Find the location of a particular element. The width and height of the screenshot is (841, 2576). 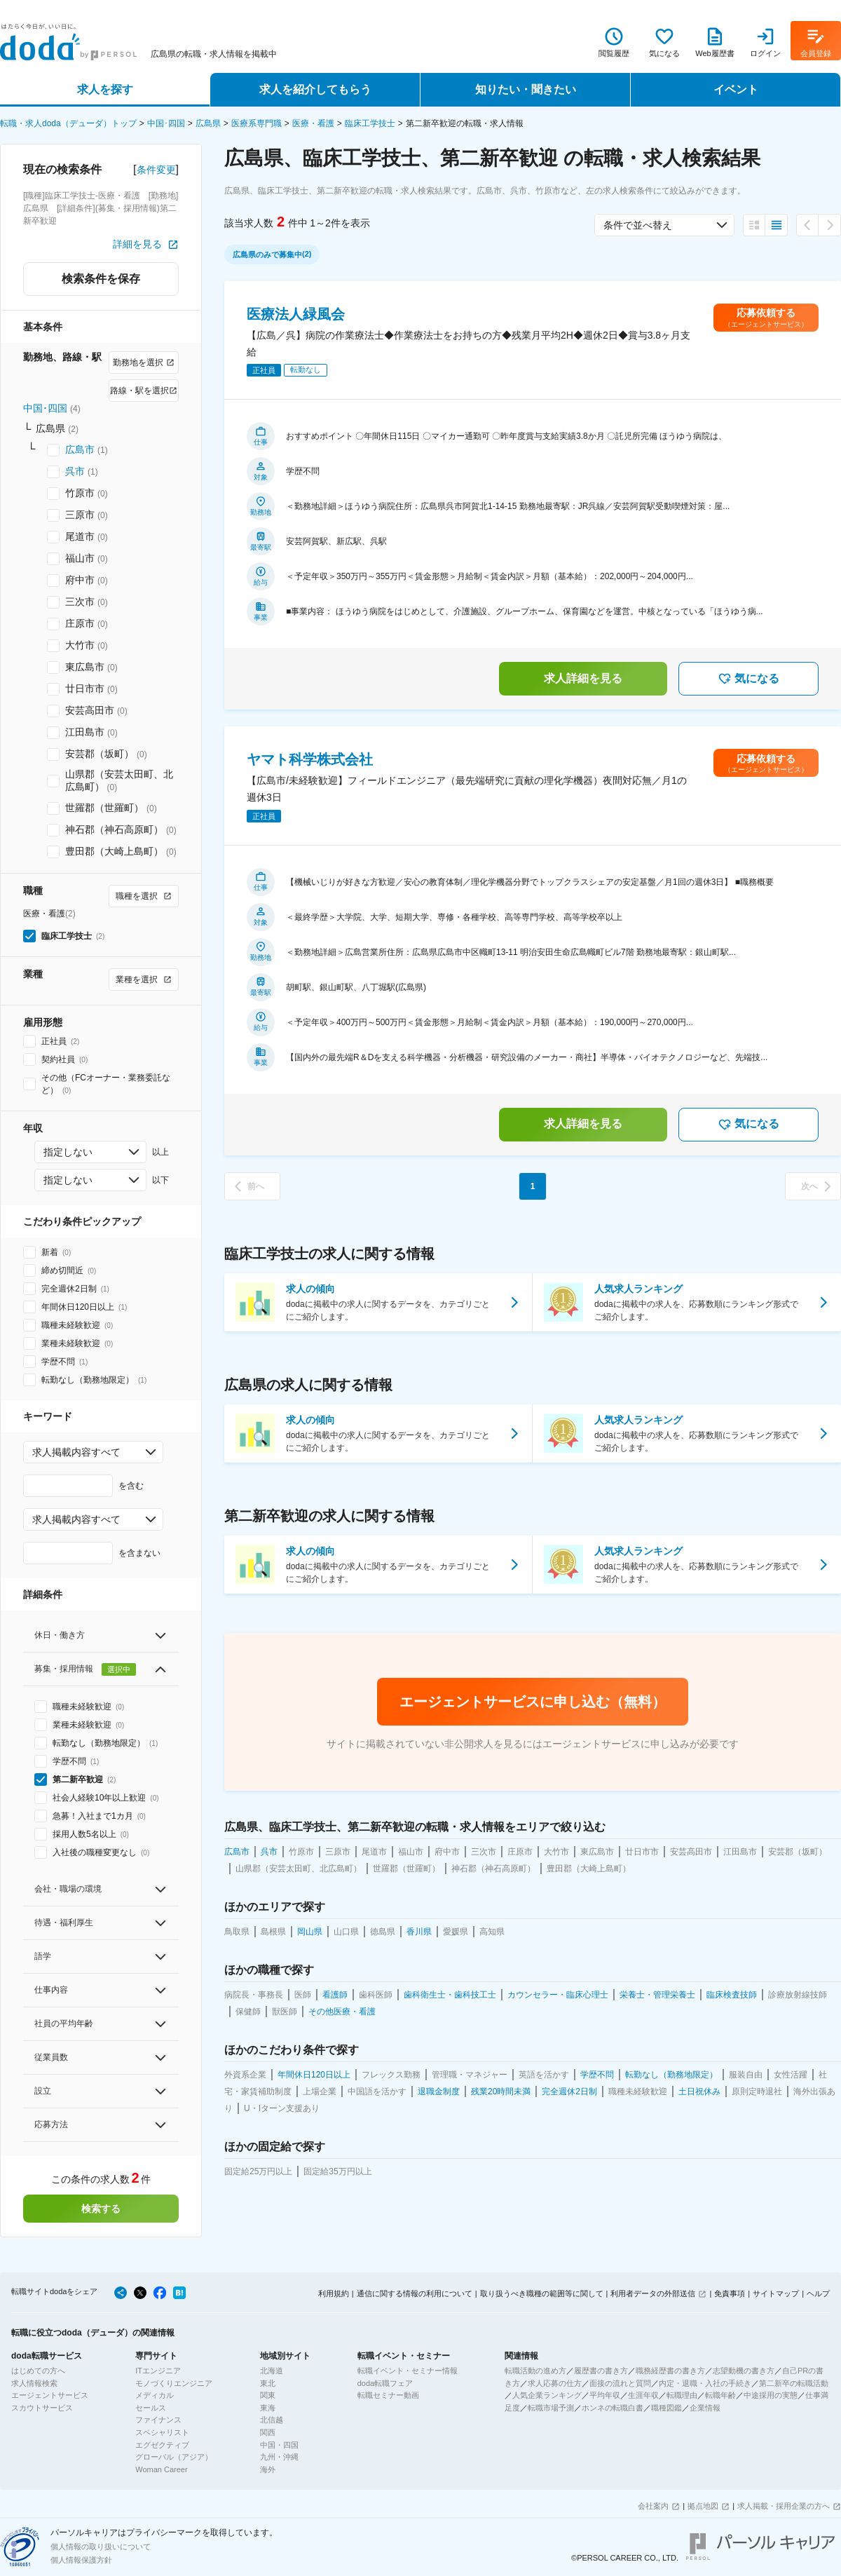

求人を探す is located at coordinates (105, 89).